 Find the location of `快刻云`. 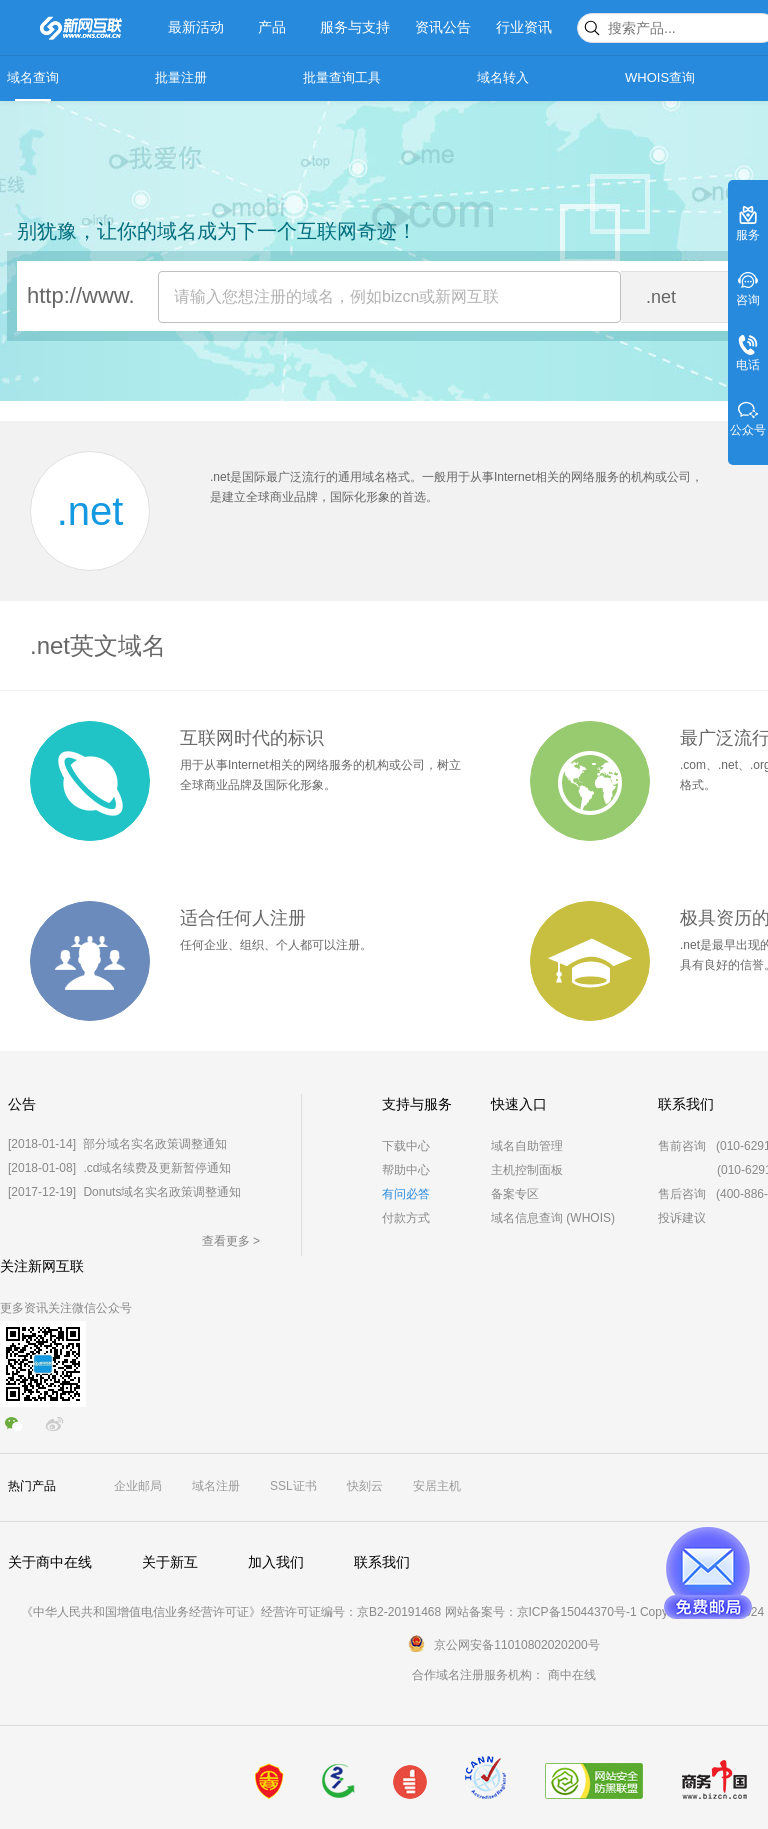

快刻云 is located at coordinates (365, 1486).